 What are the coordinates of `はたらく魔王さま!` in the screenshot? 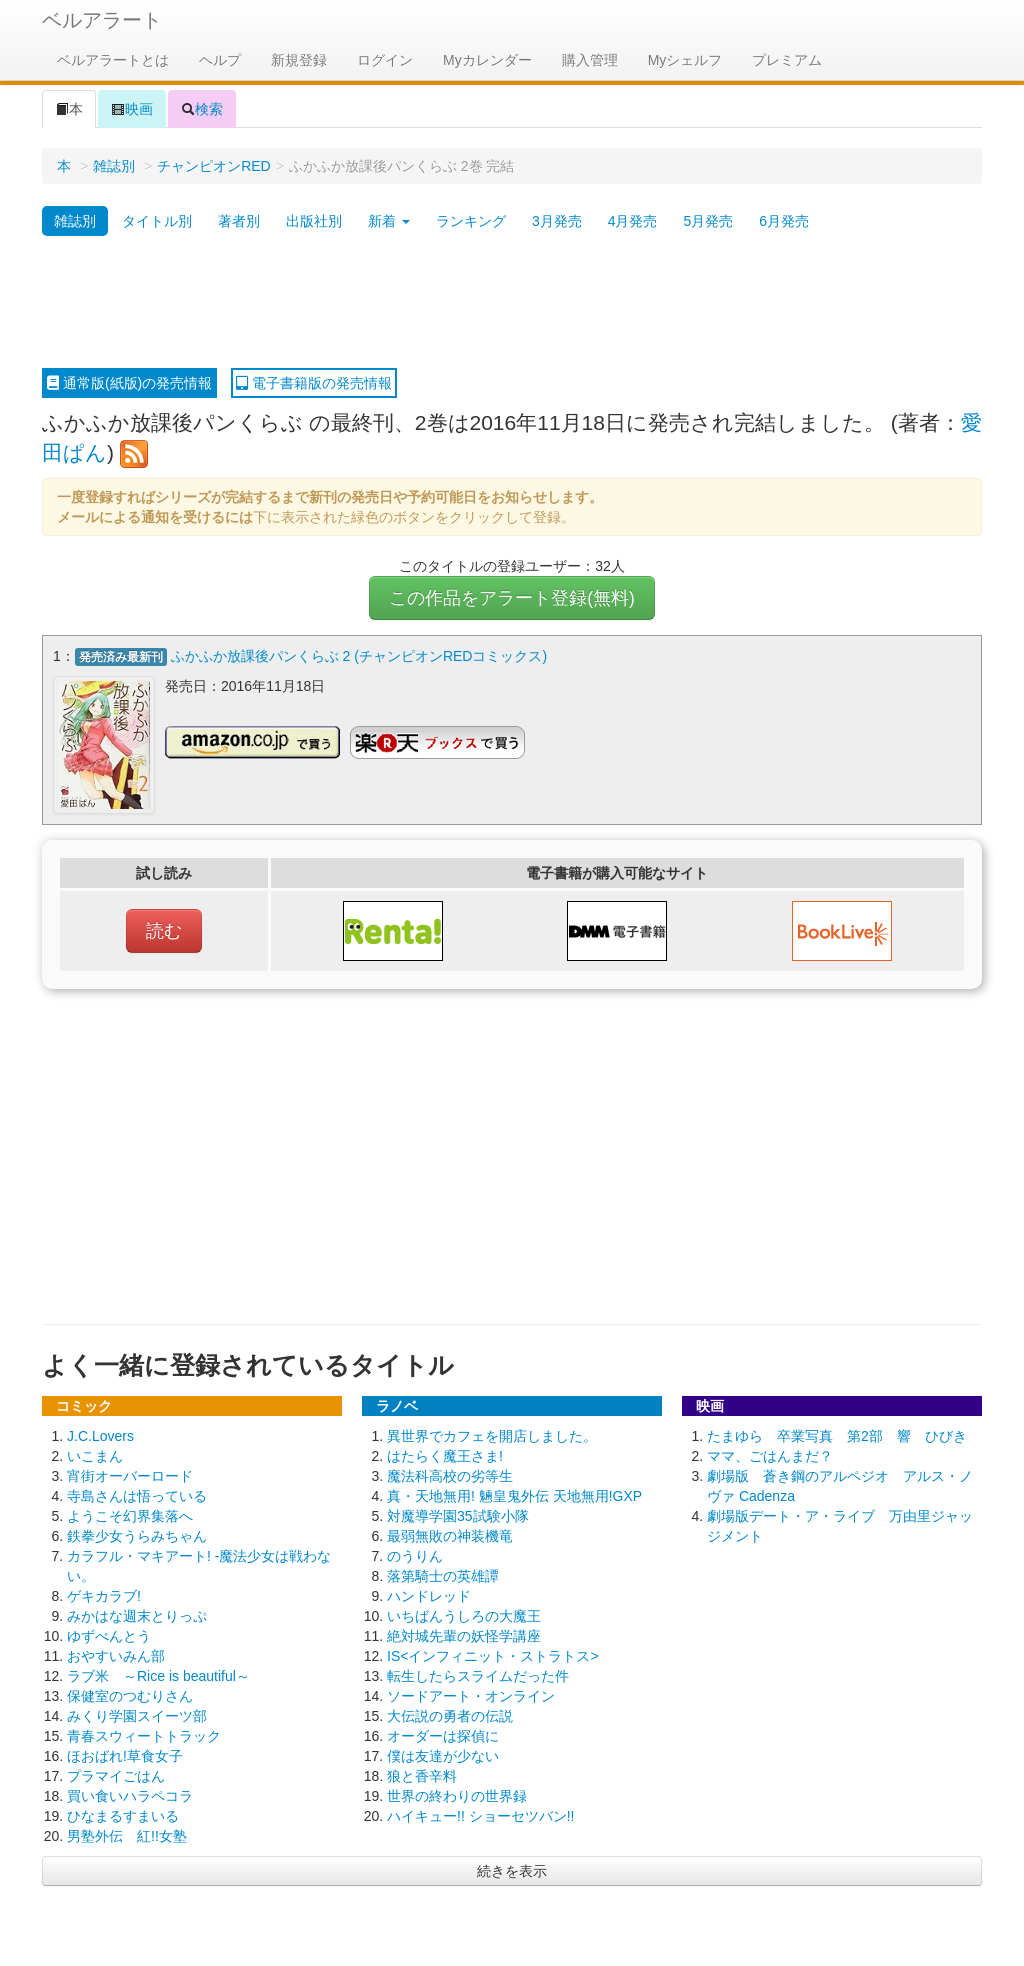 It's located at (445, 1456).